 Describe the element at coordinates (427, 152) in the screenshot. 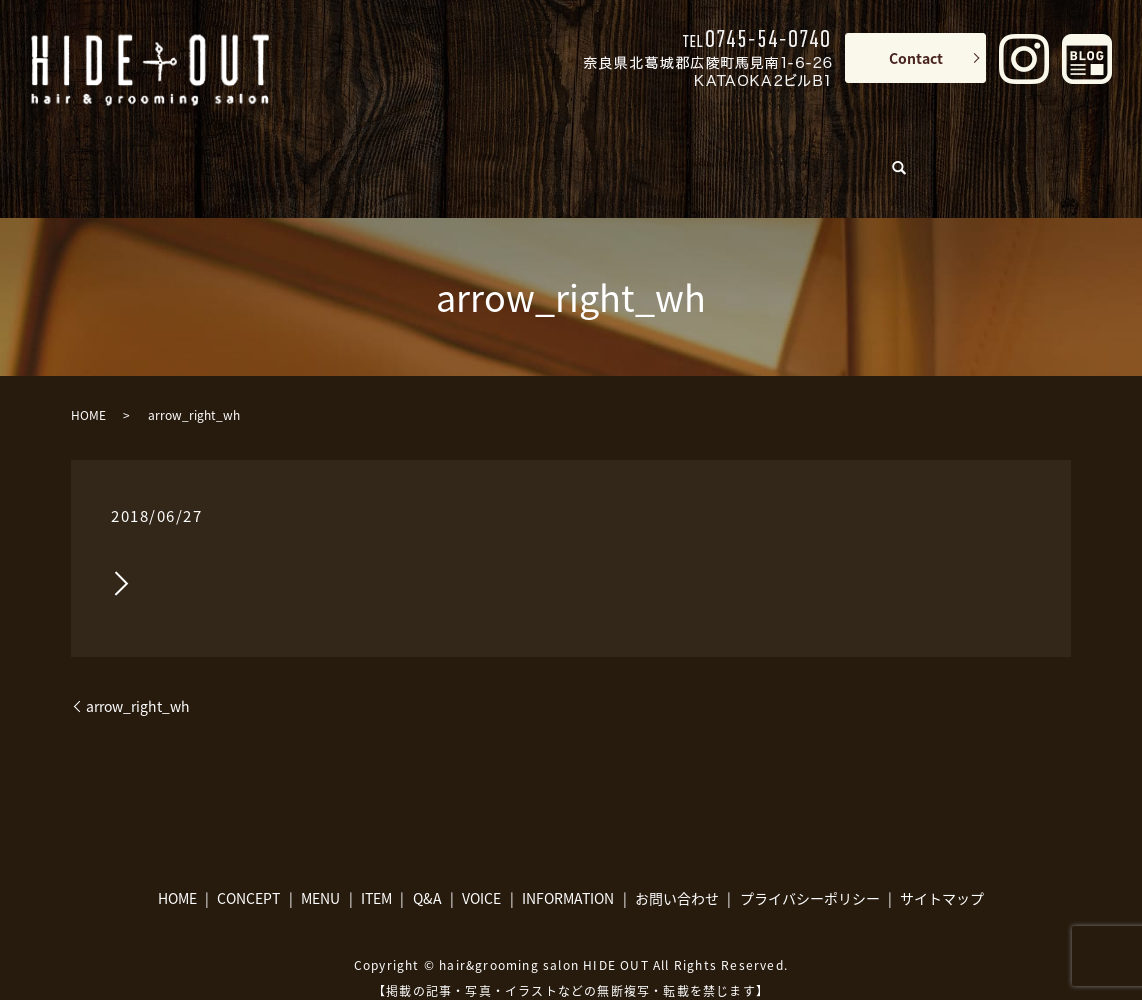

I see `MENU` at that location.